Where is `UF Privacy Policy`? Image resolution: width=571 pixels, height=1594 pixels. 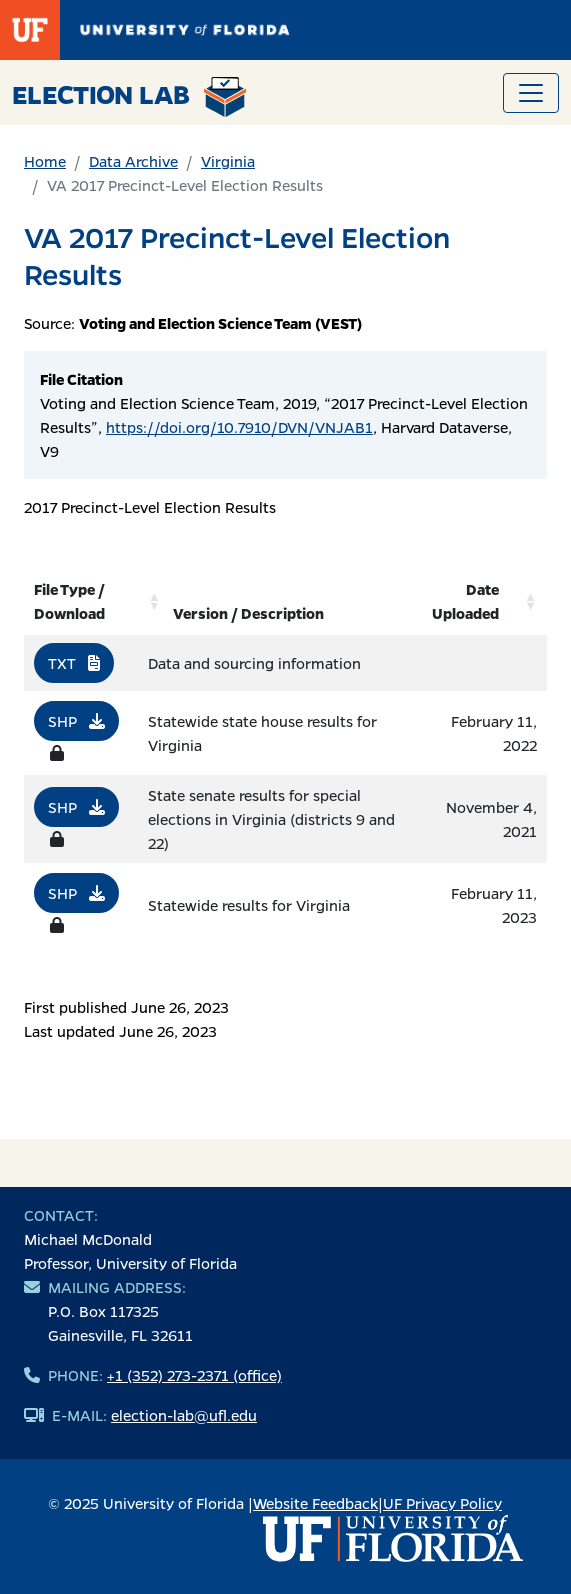 UF Privacy Policy is located at coordinates (442, 1503).